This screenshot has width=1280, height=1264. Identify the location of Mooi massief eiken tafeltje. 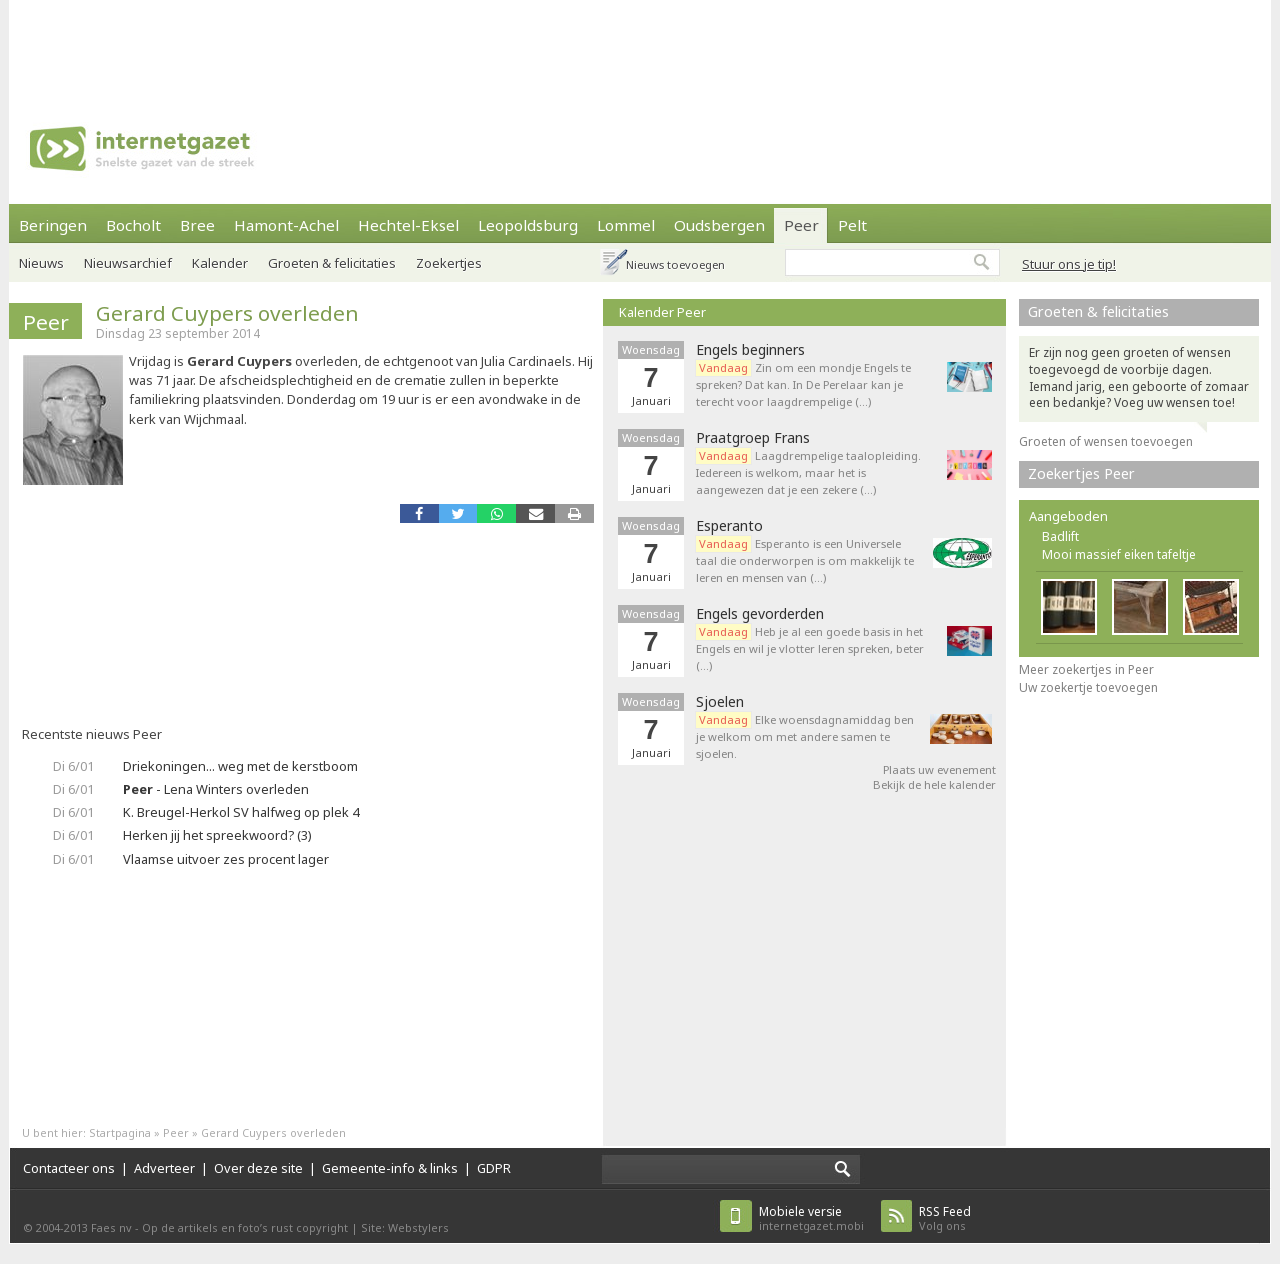
(1119, 554).